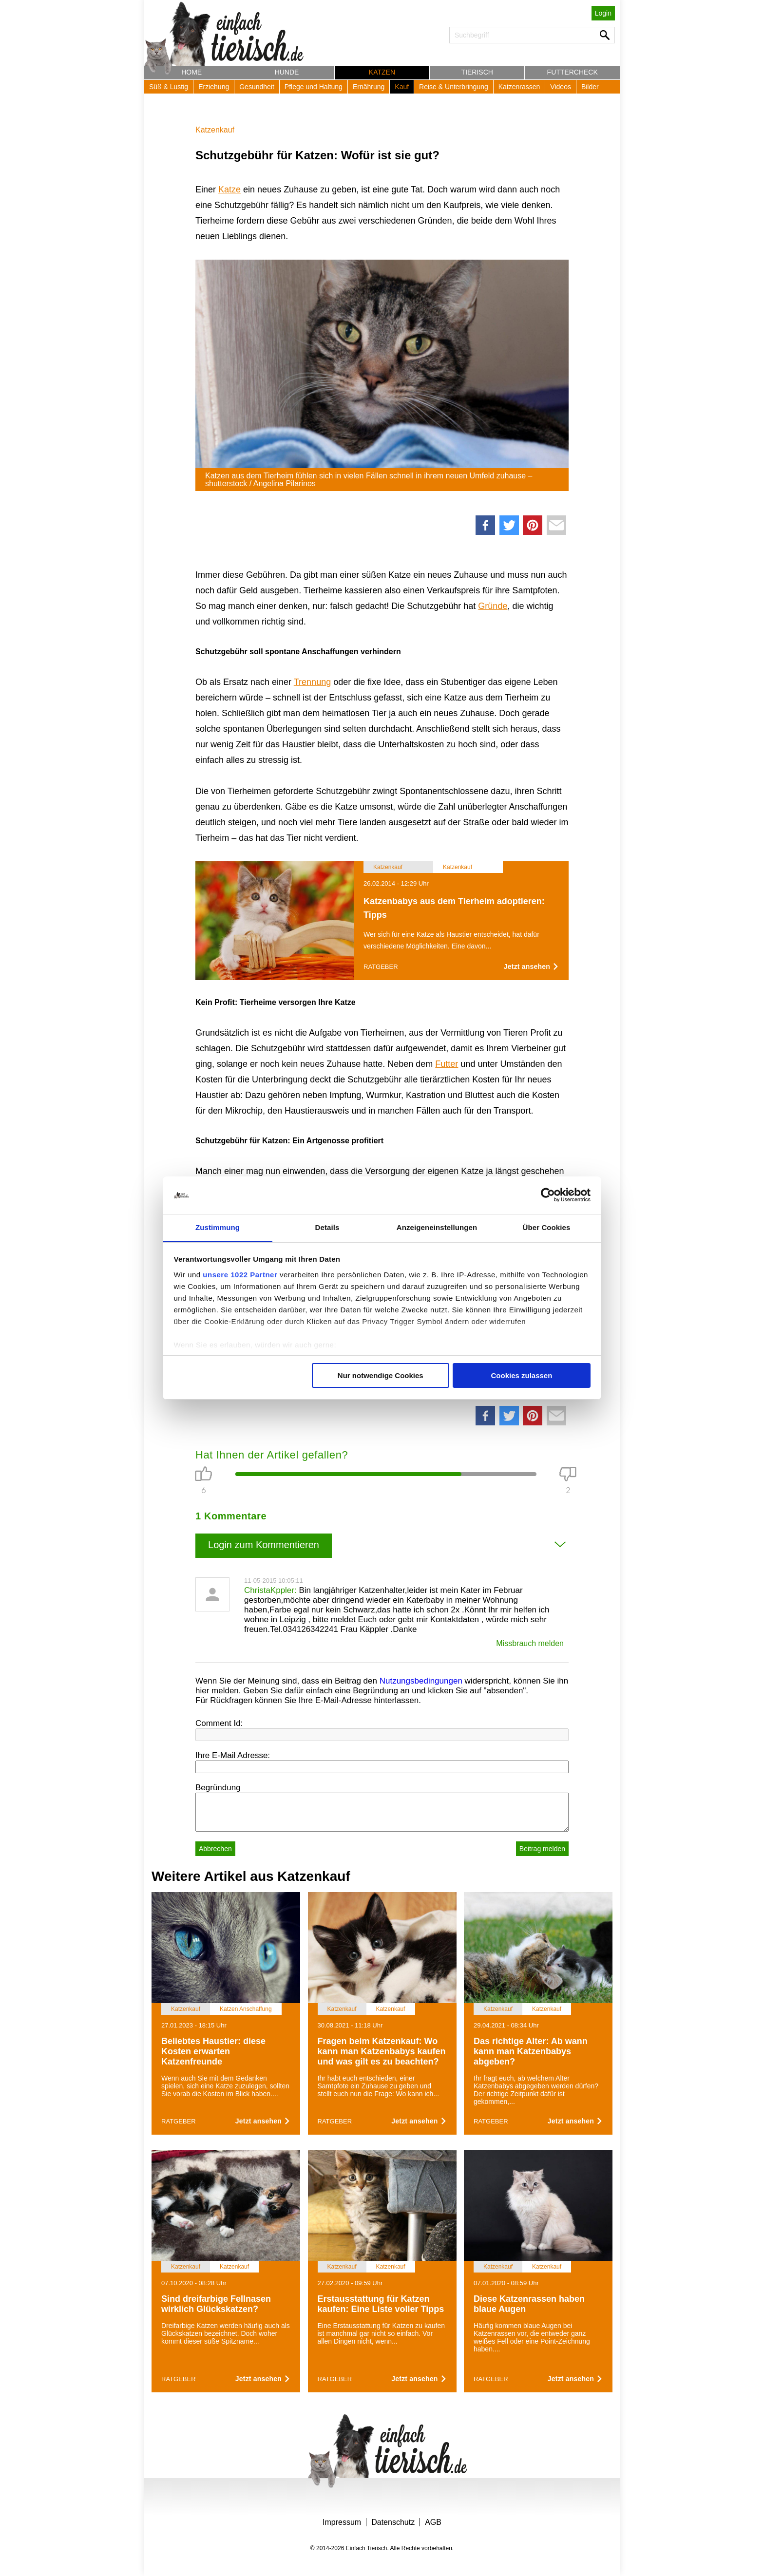  I want to click on Tierisch [button], so click(477, 72).